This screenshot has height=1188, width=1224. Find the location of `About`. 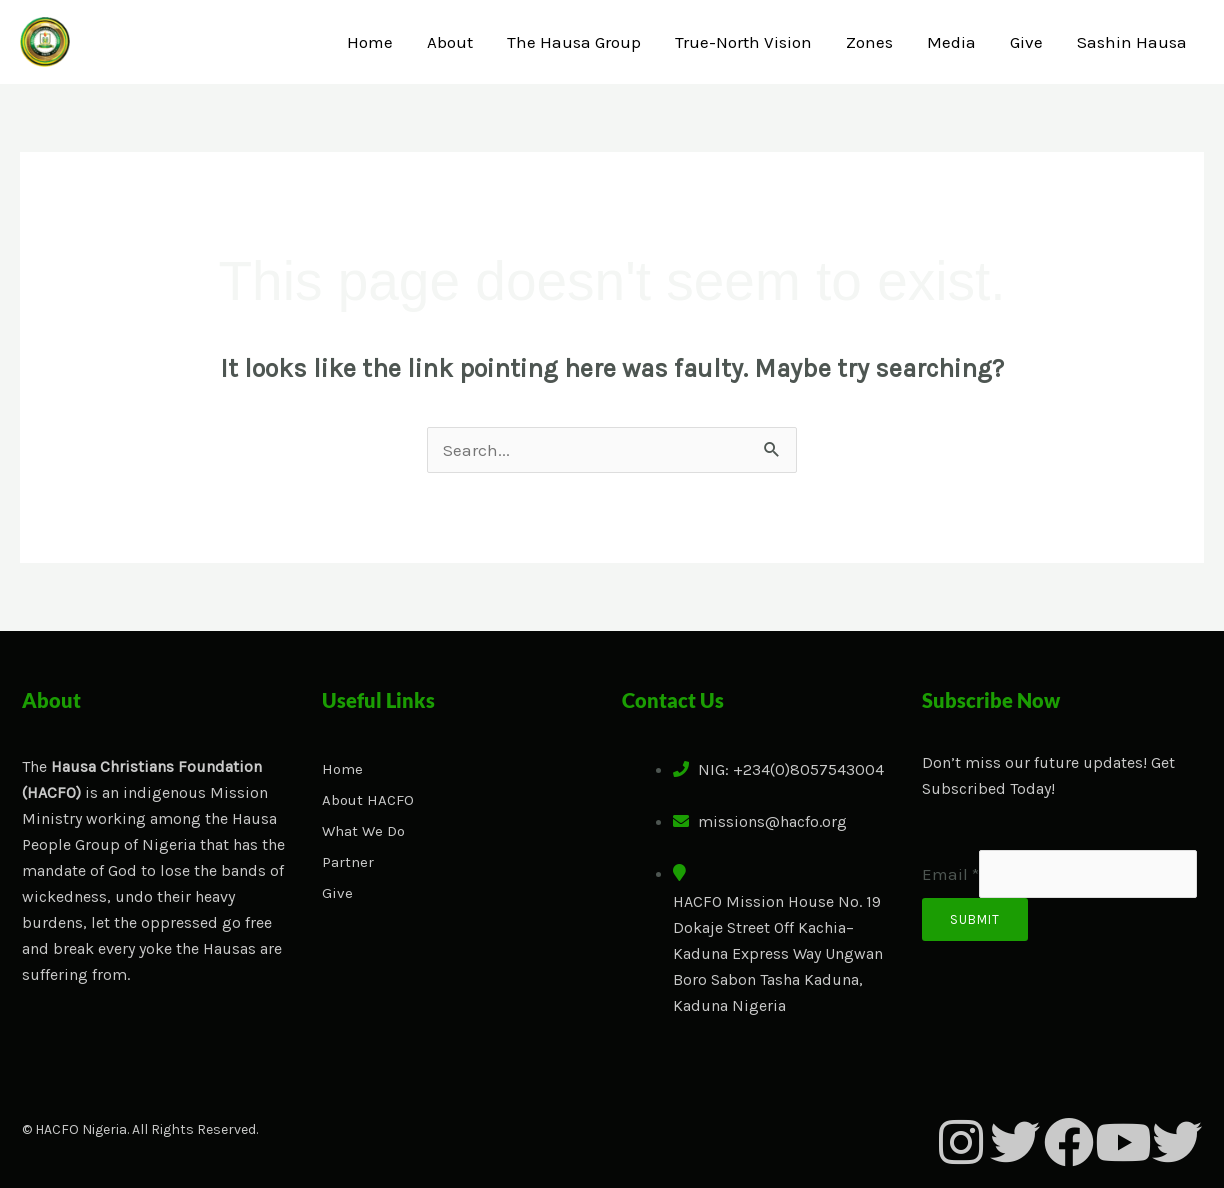

About is located at coordinates (450, 42).